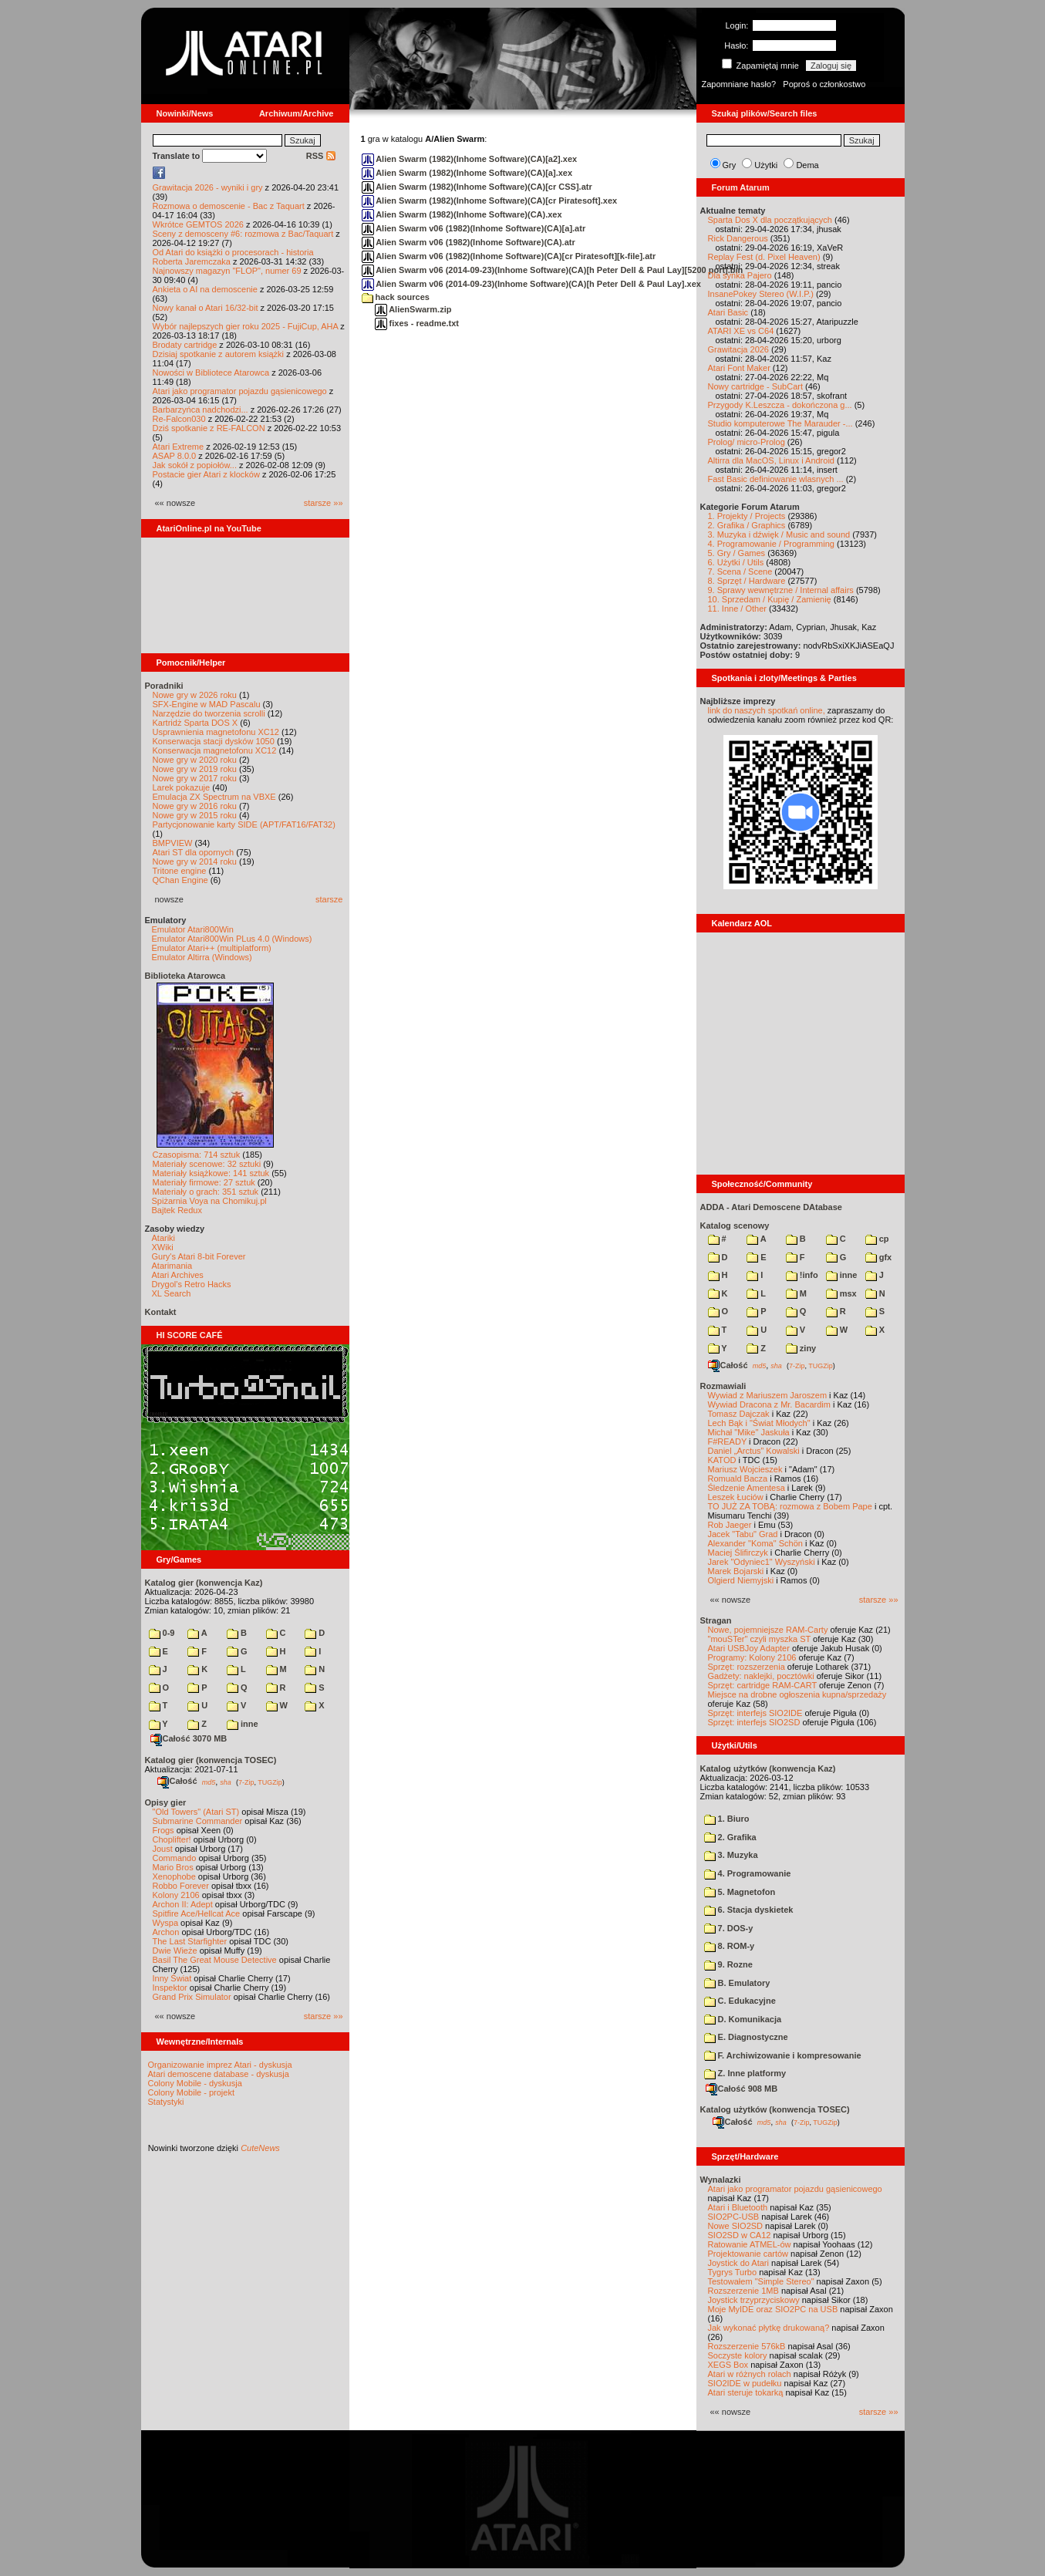  I want to click on Emulacja ZX Spectrum na VBXE, so click(214, 796).